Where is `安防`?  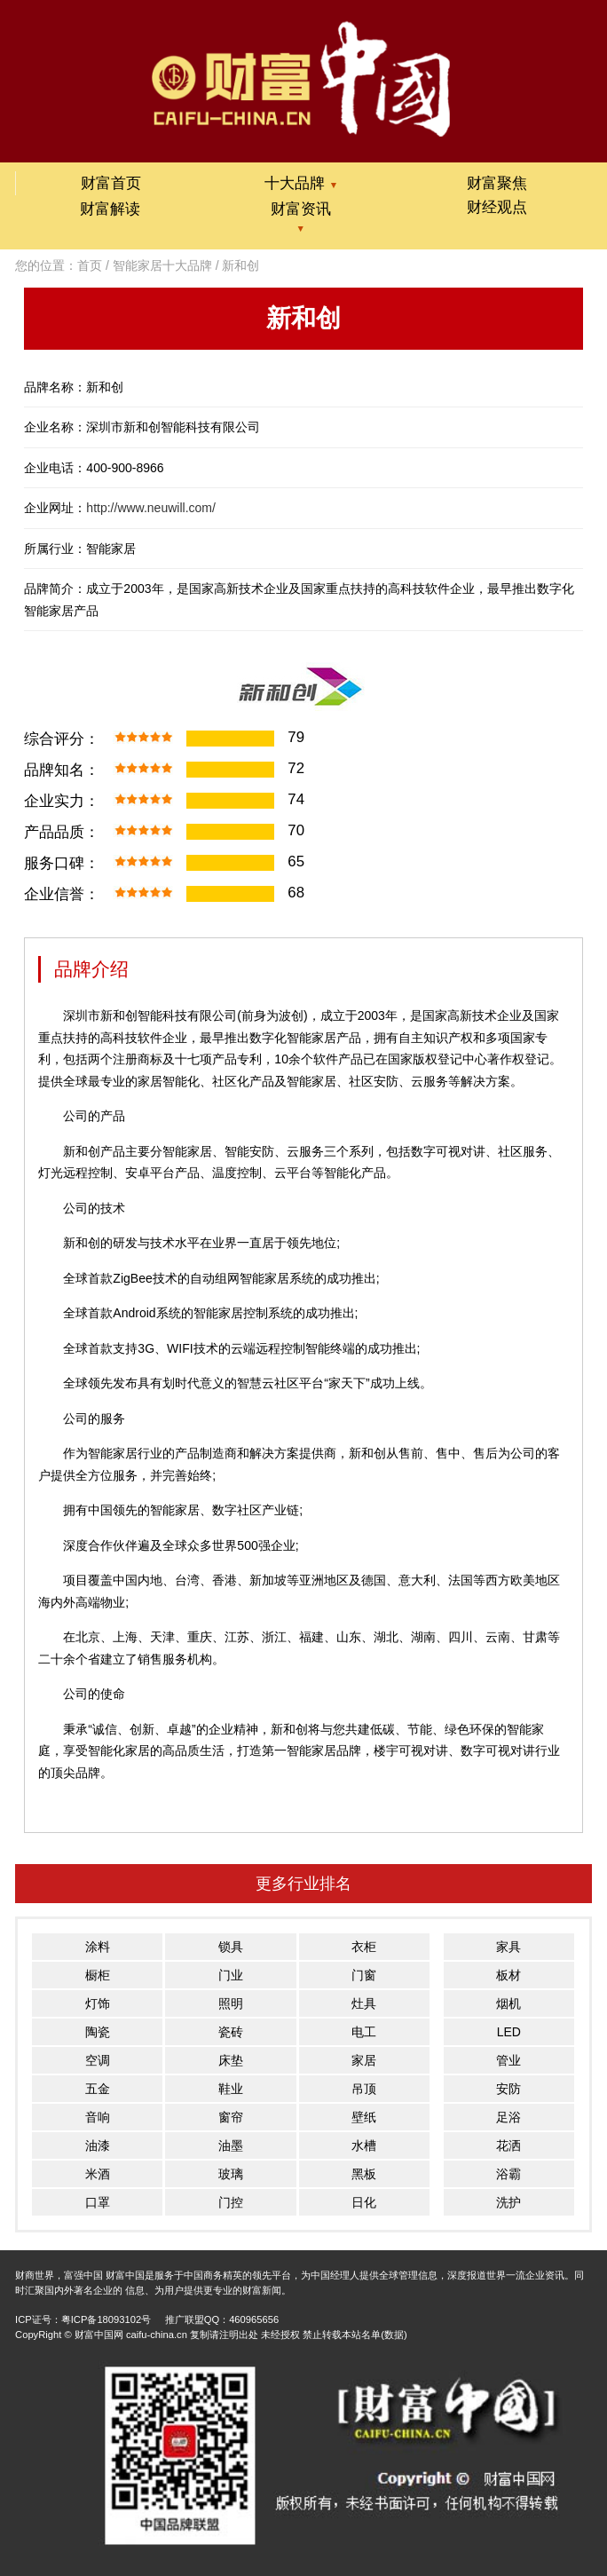
安防 is located at coordinates (508, 2089).